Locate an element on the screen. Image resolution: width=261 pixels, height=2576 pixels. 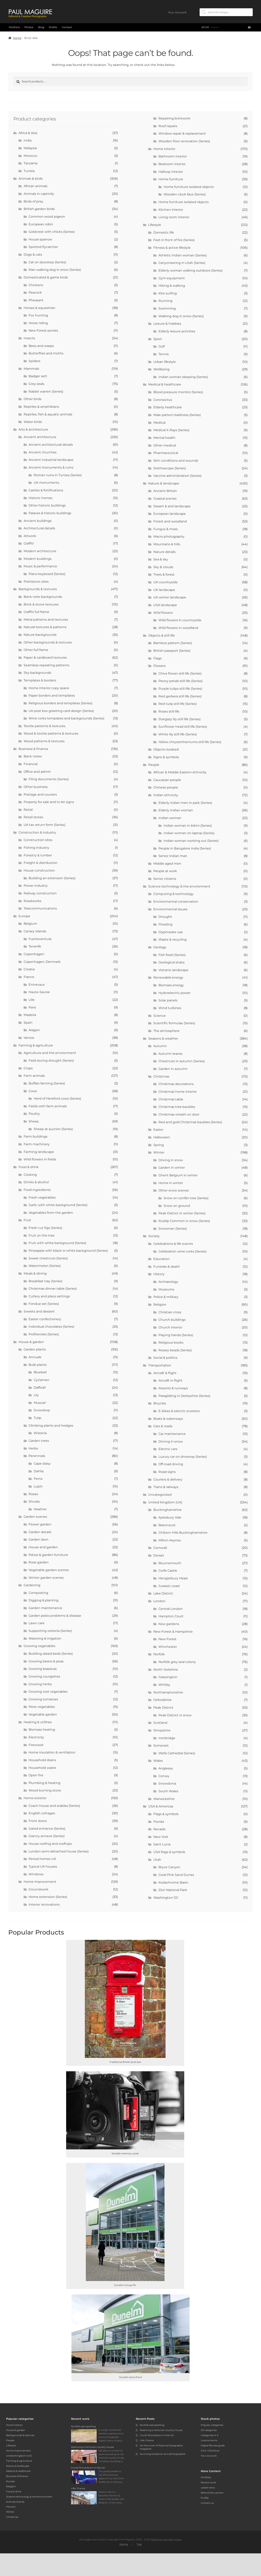
Poultry is located at coordinates (34, 1114).